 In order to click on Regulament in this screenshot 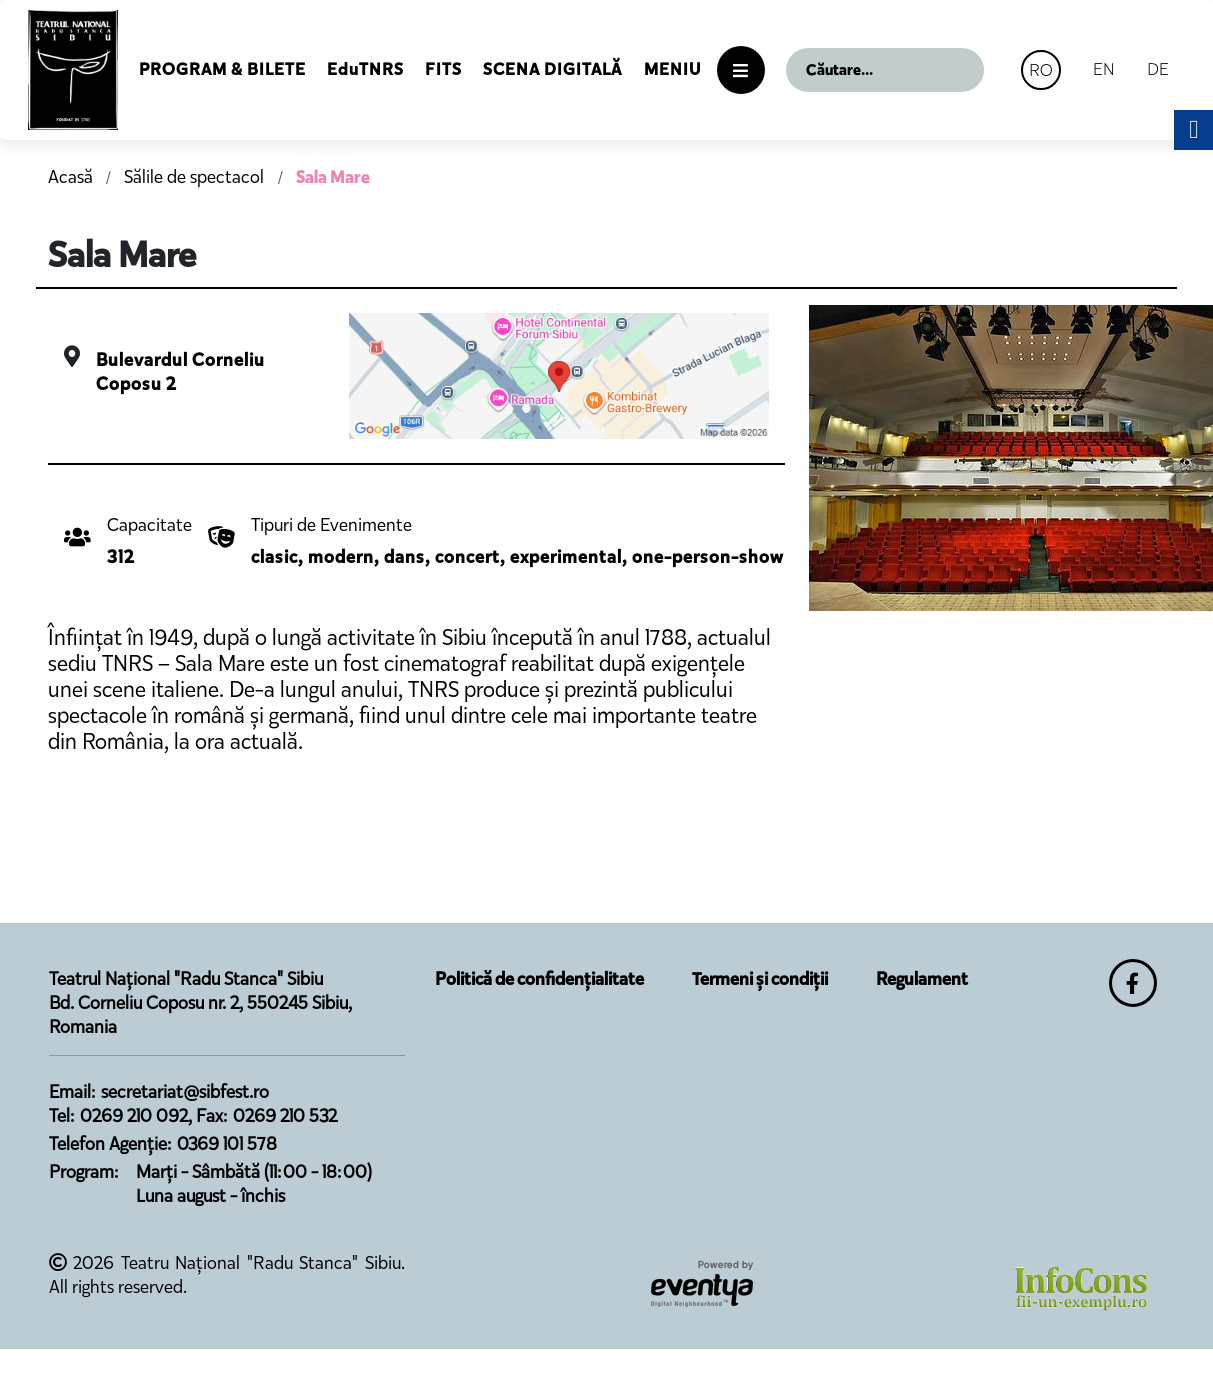, I will do `click(922, 979)`.